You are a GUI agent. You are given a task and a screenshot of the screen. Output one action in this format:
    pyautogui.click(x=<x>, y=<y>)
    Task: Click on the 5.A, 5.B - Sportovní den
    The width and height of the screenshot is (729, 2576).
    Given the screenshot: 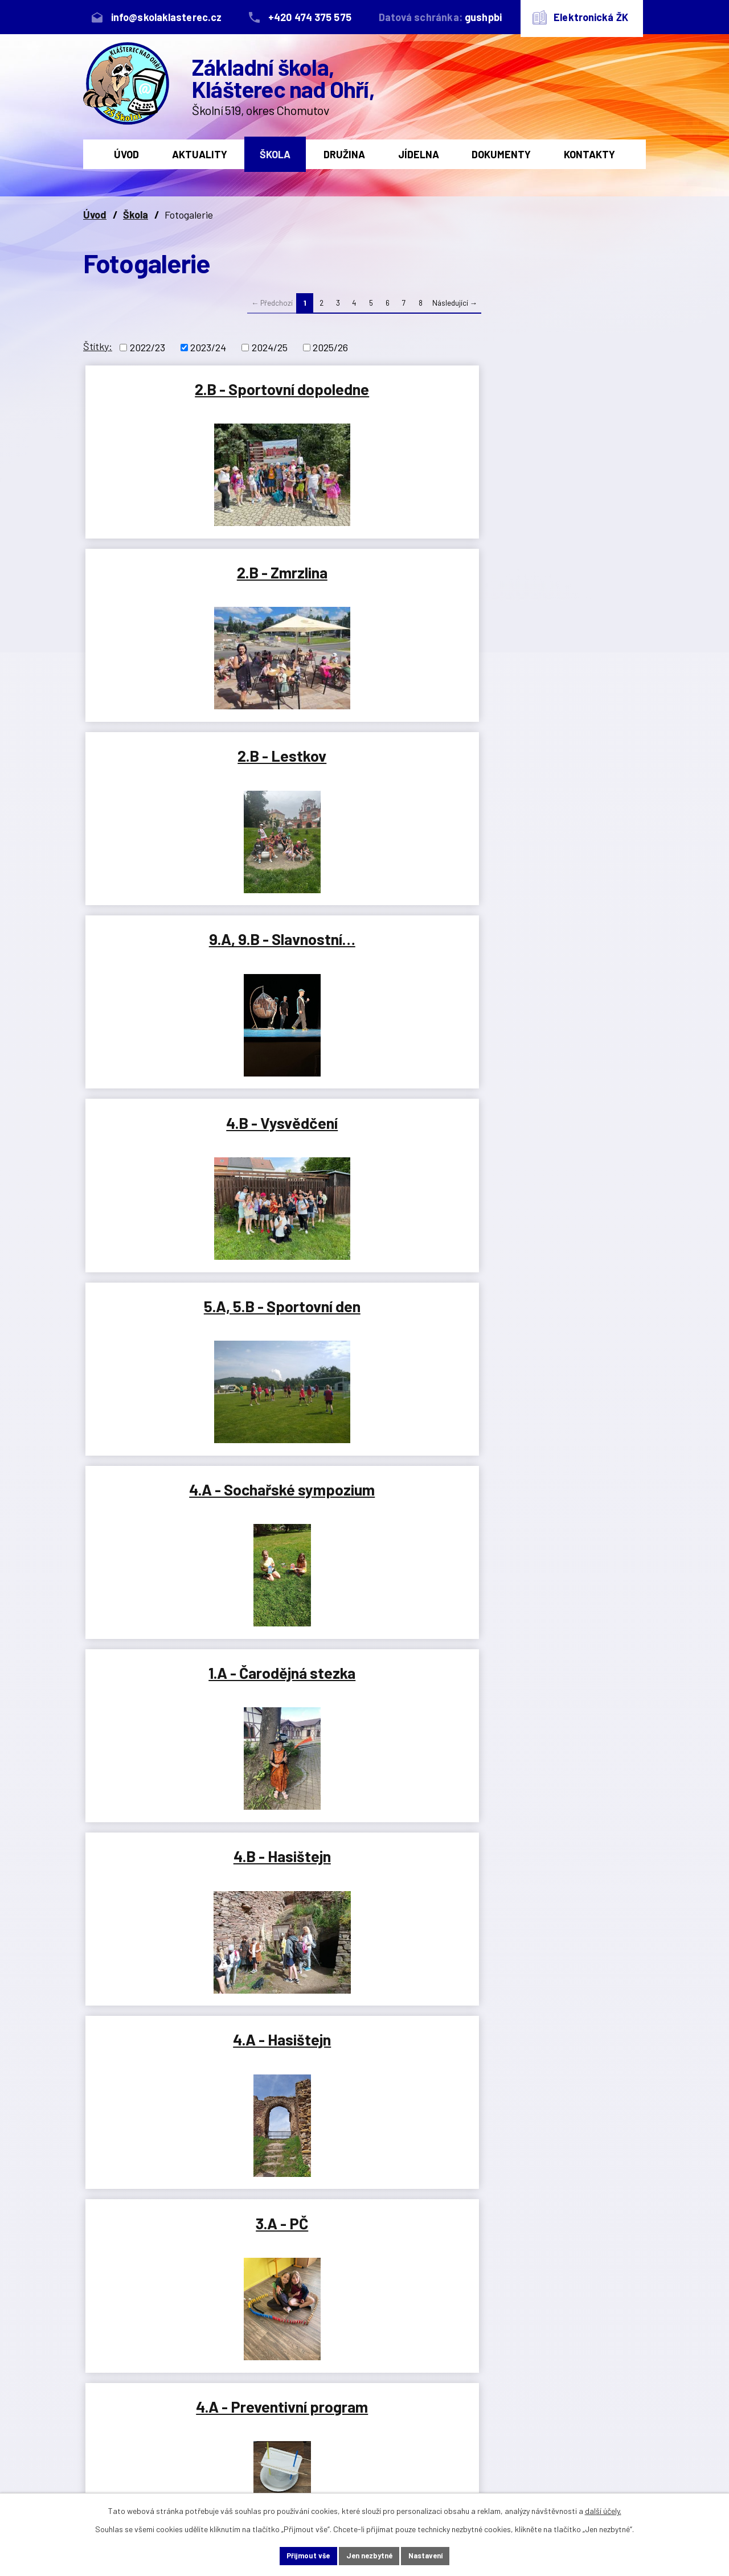 What is the action you would take?
    pyautogui.click(x=552, y=586)
    